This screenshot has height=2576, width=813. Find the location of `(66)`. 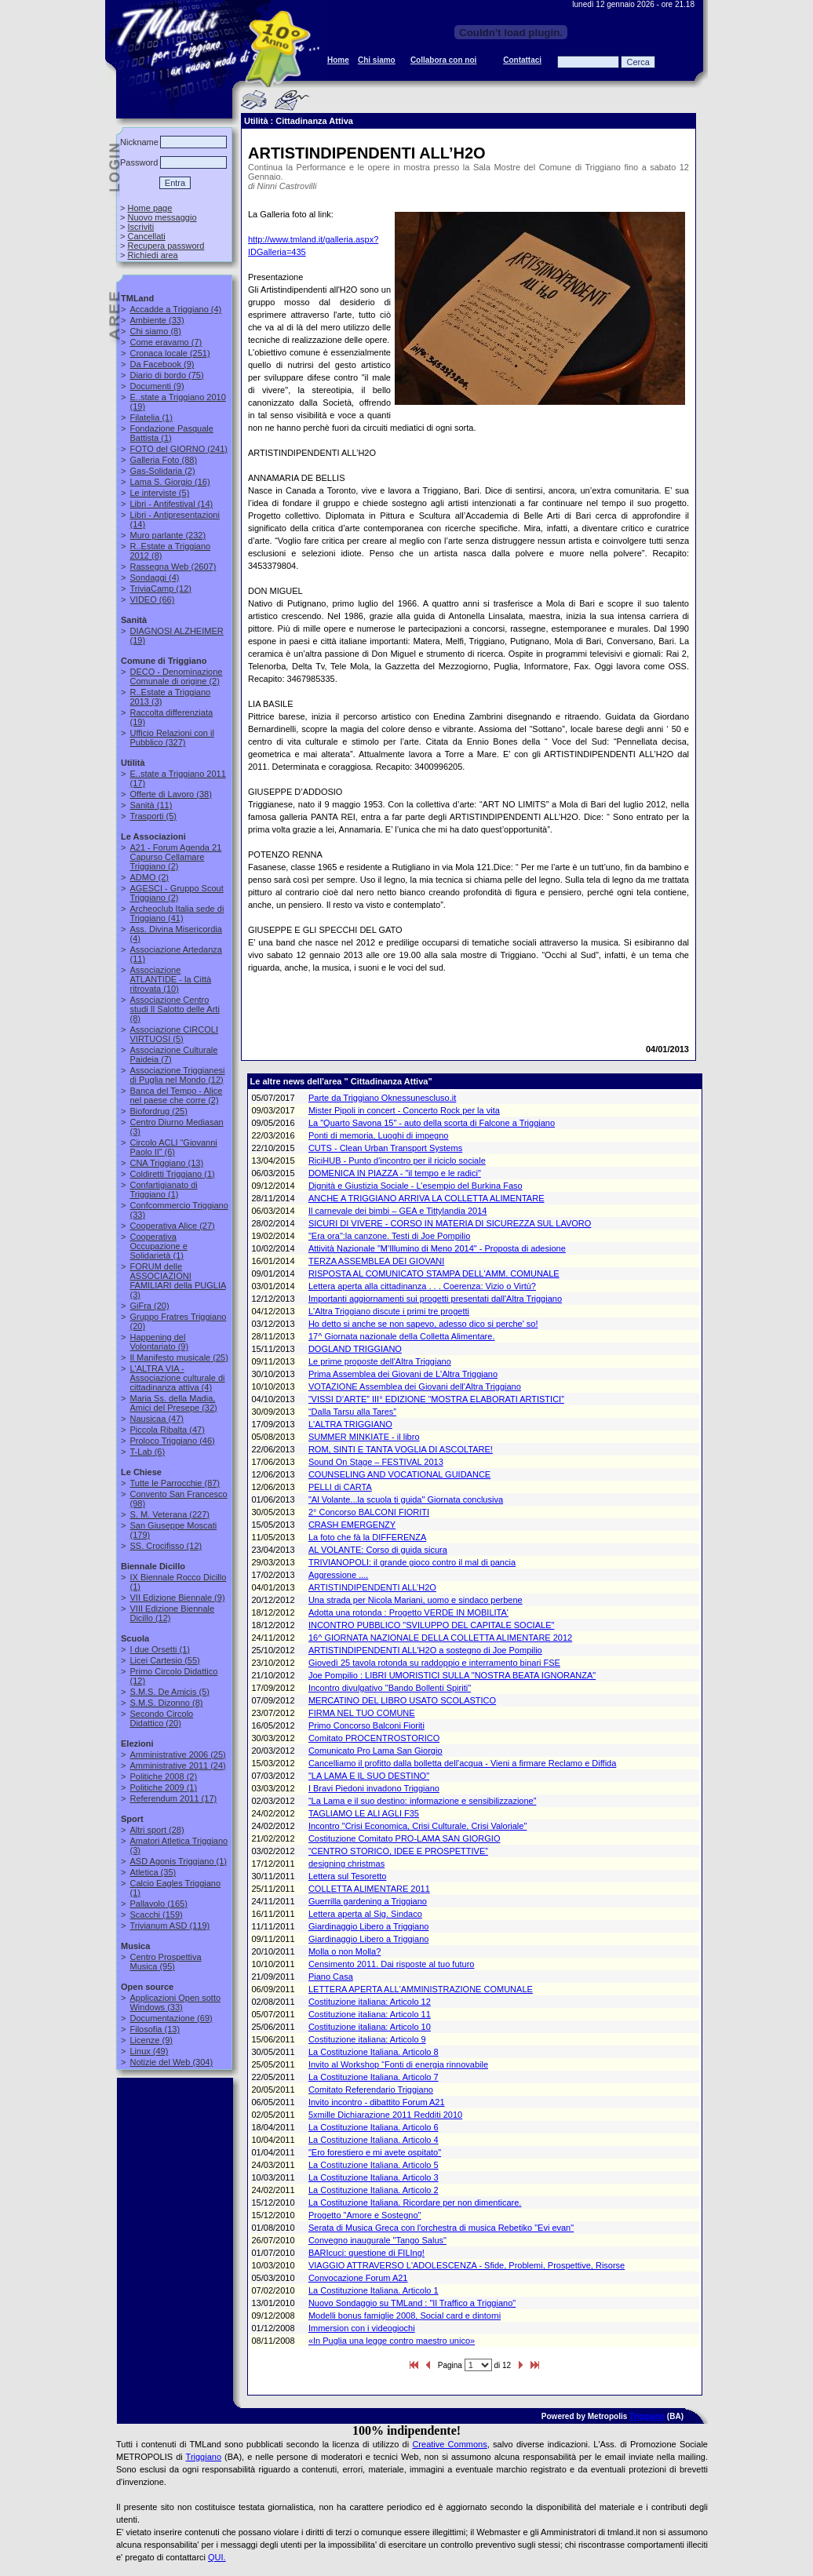

(66) is located at coordinates (151, 599).